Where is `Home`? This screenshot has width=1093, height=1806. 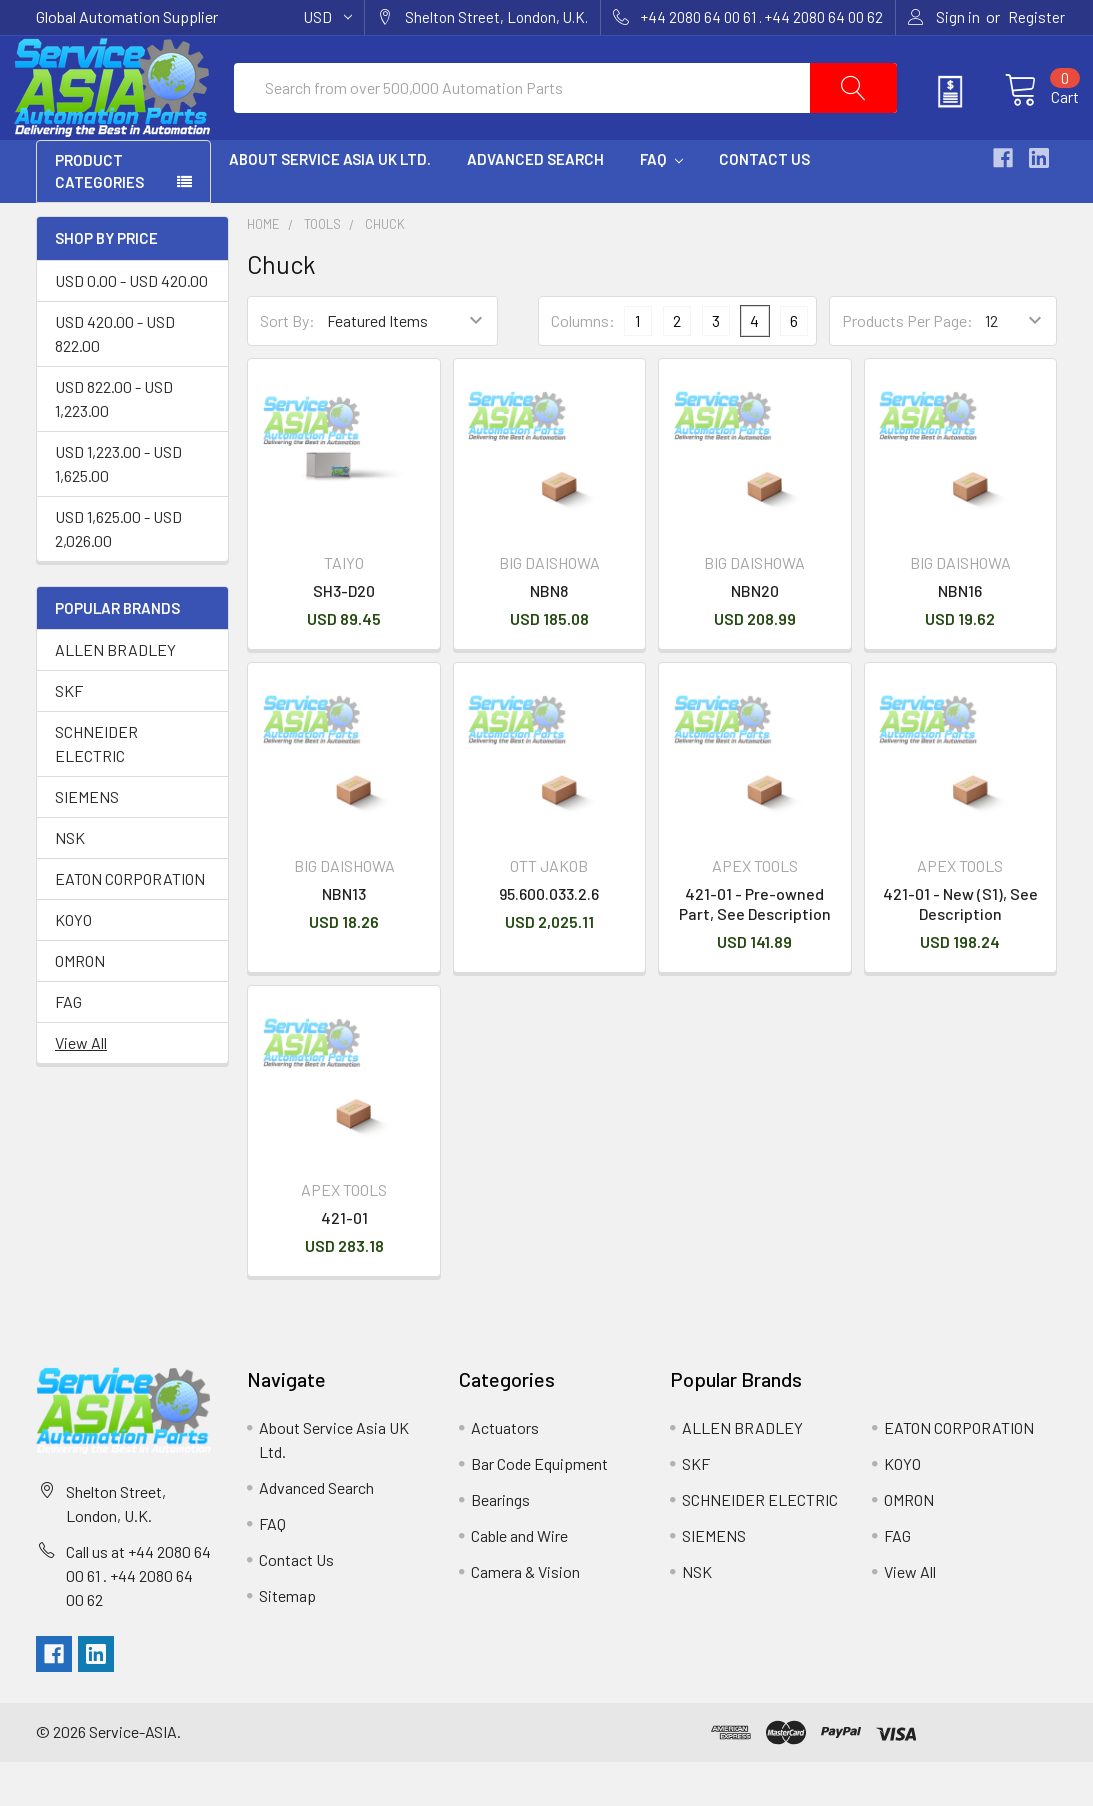
Home is located at coordinates (263, 268).